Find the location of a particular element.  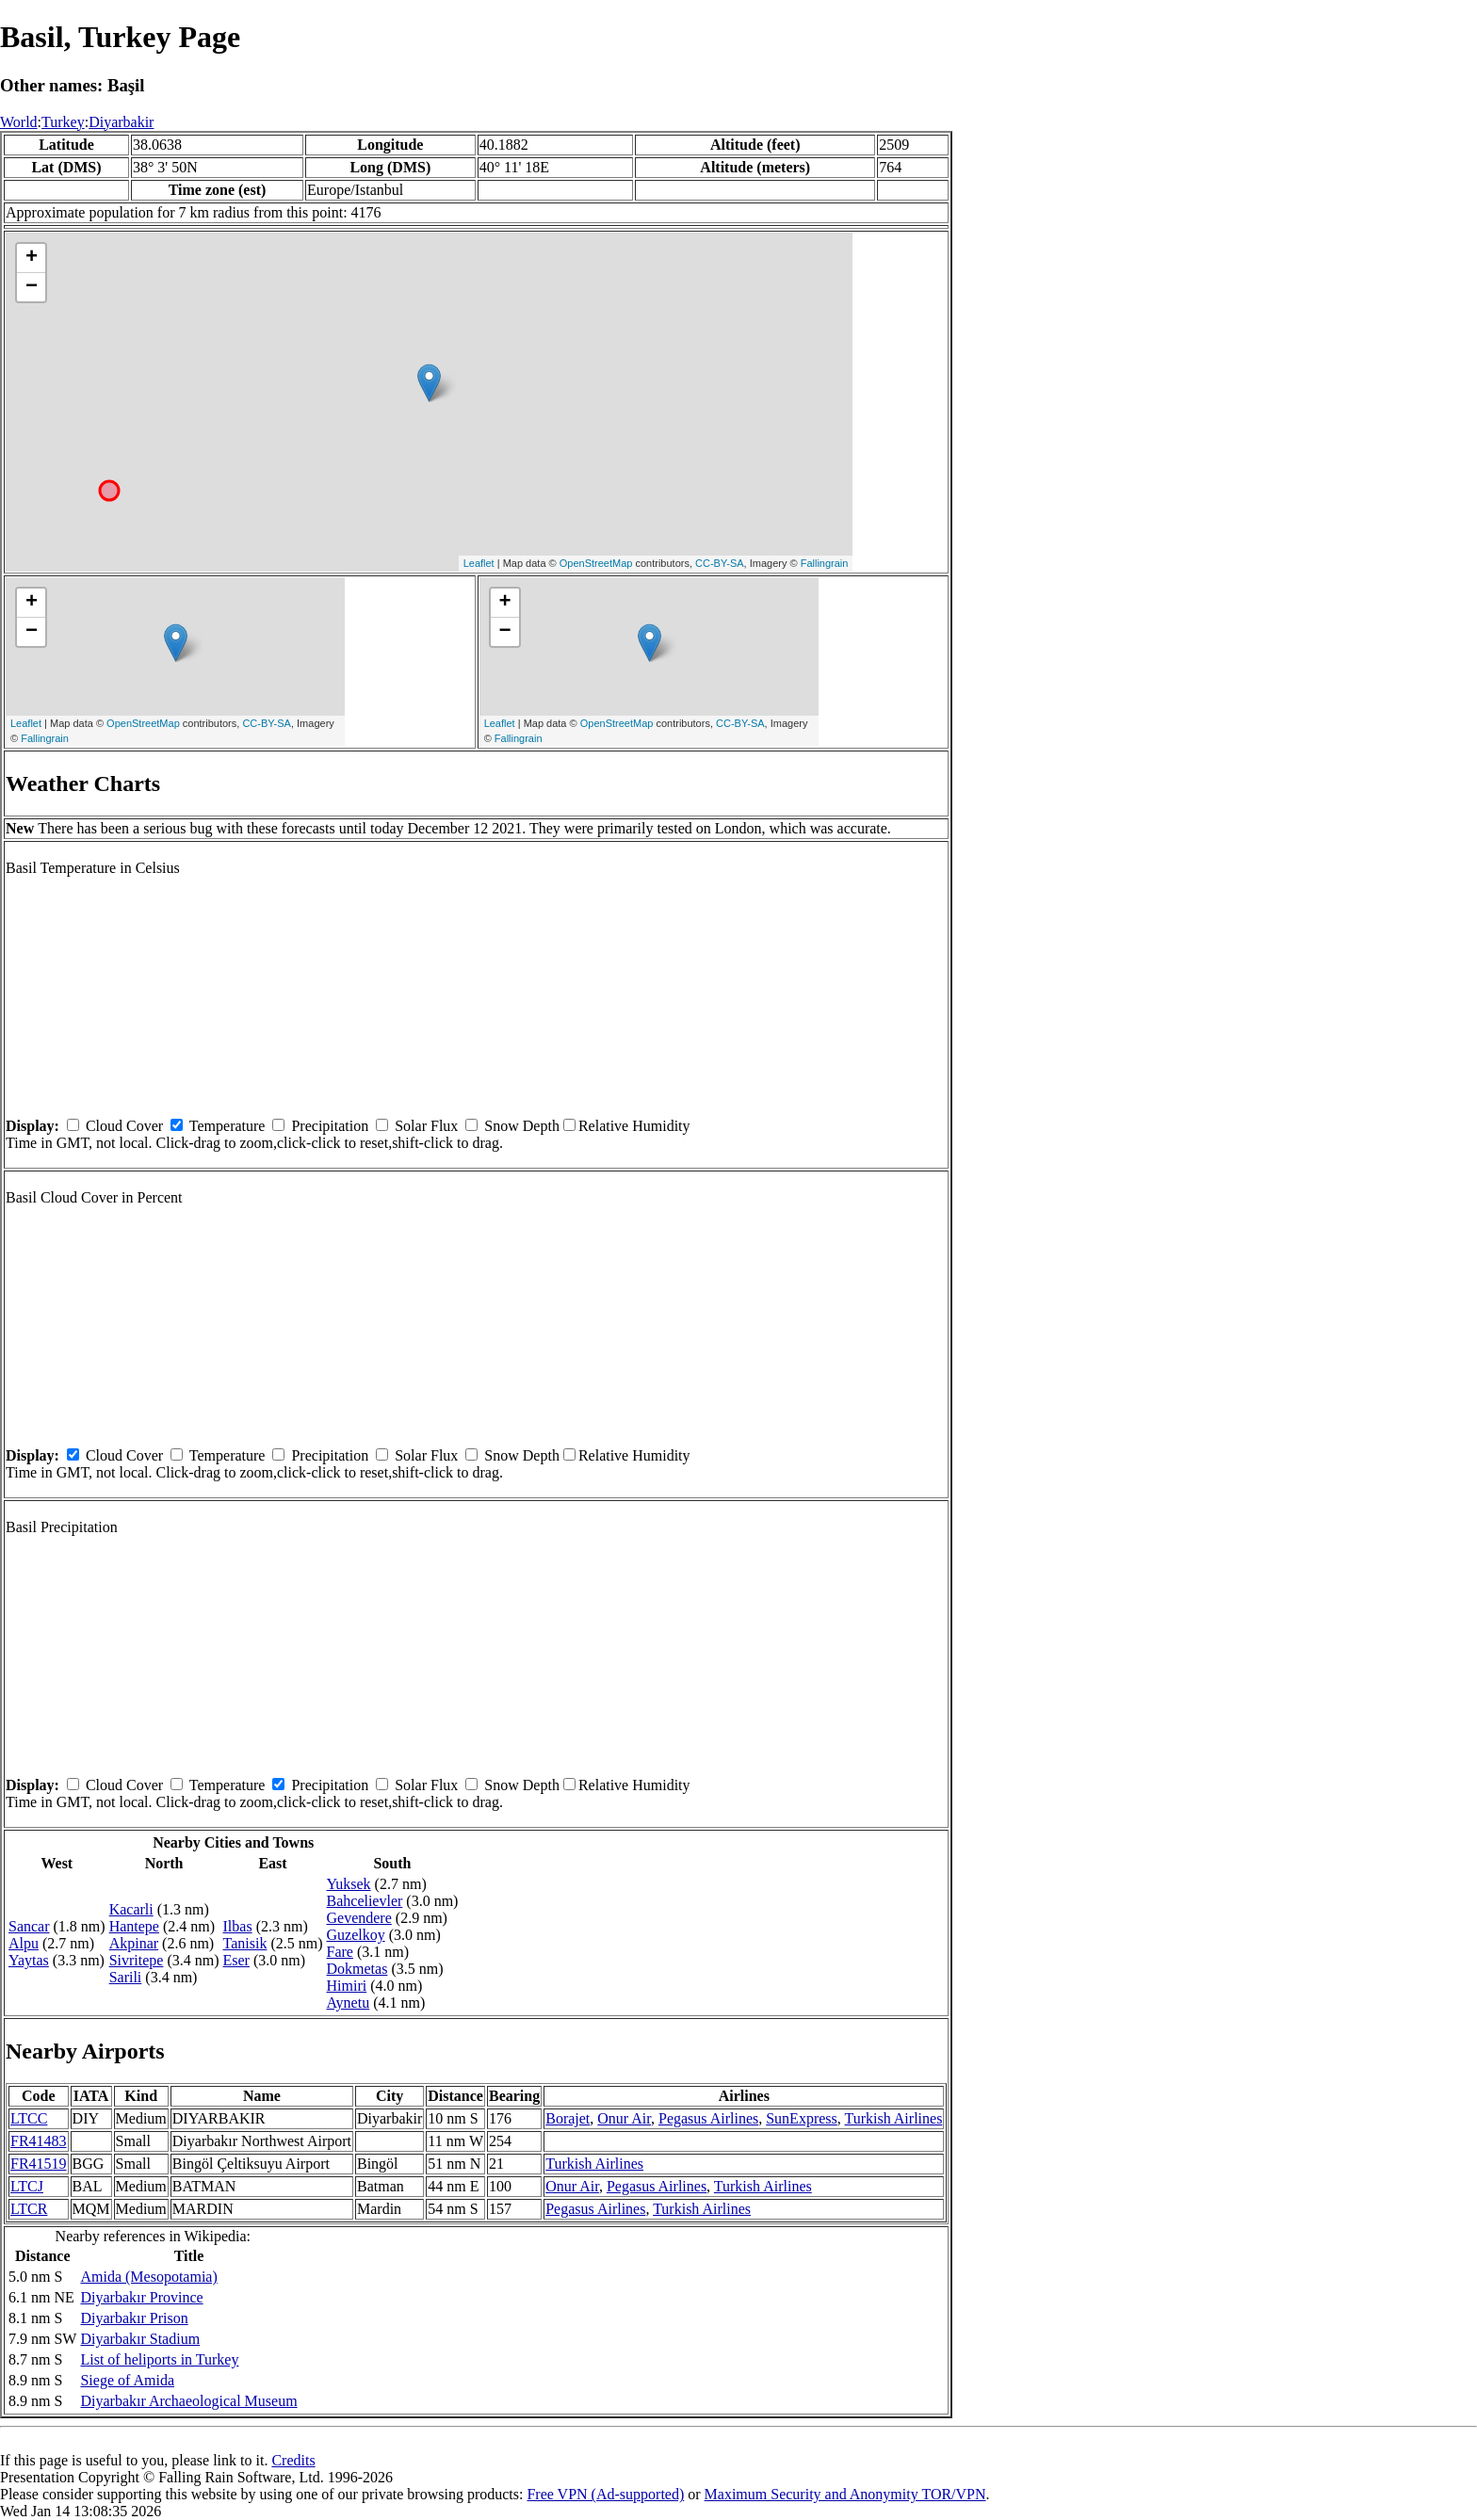

Dokmetas is located at coordinates (357, 1969).